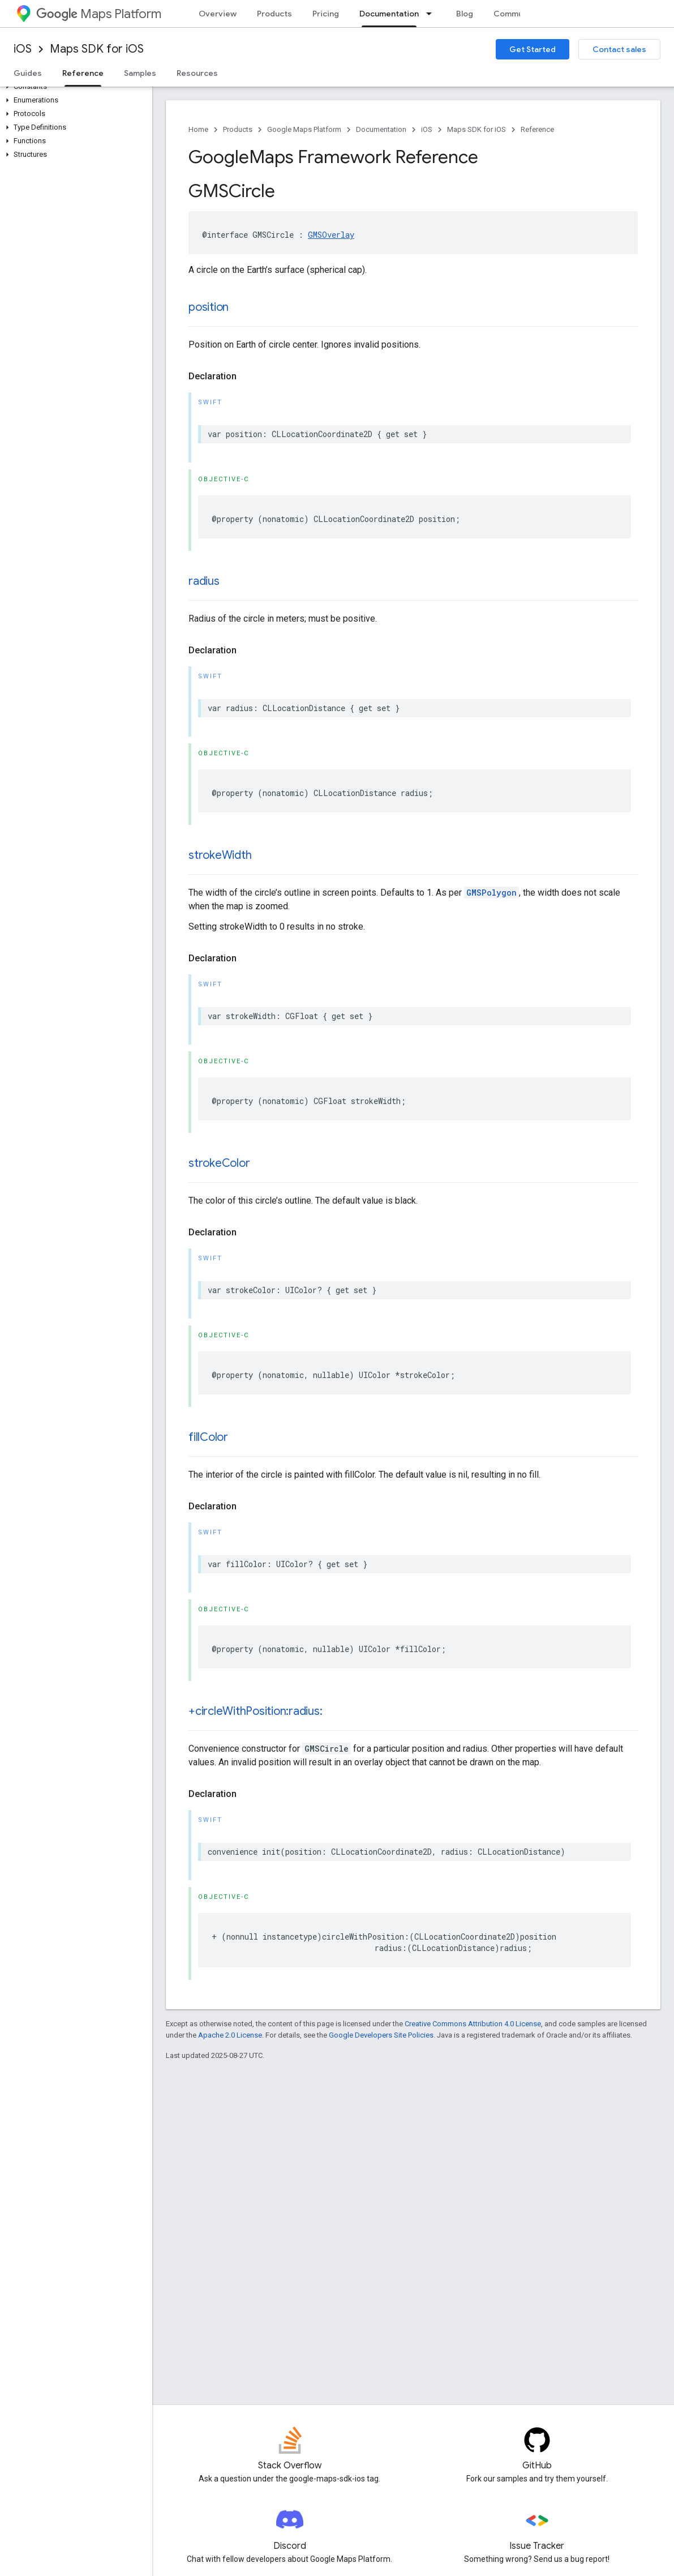 This screenshot has width=674, height=2576. I want to click on Documentation [Documentation, selected], so click(389, 13).